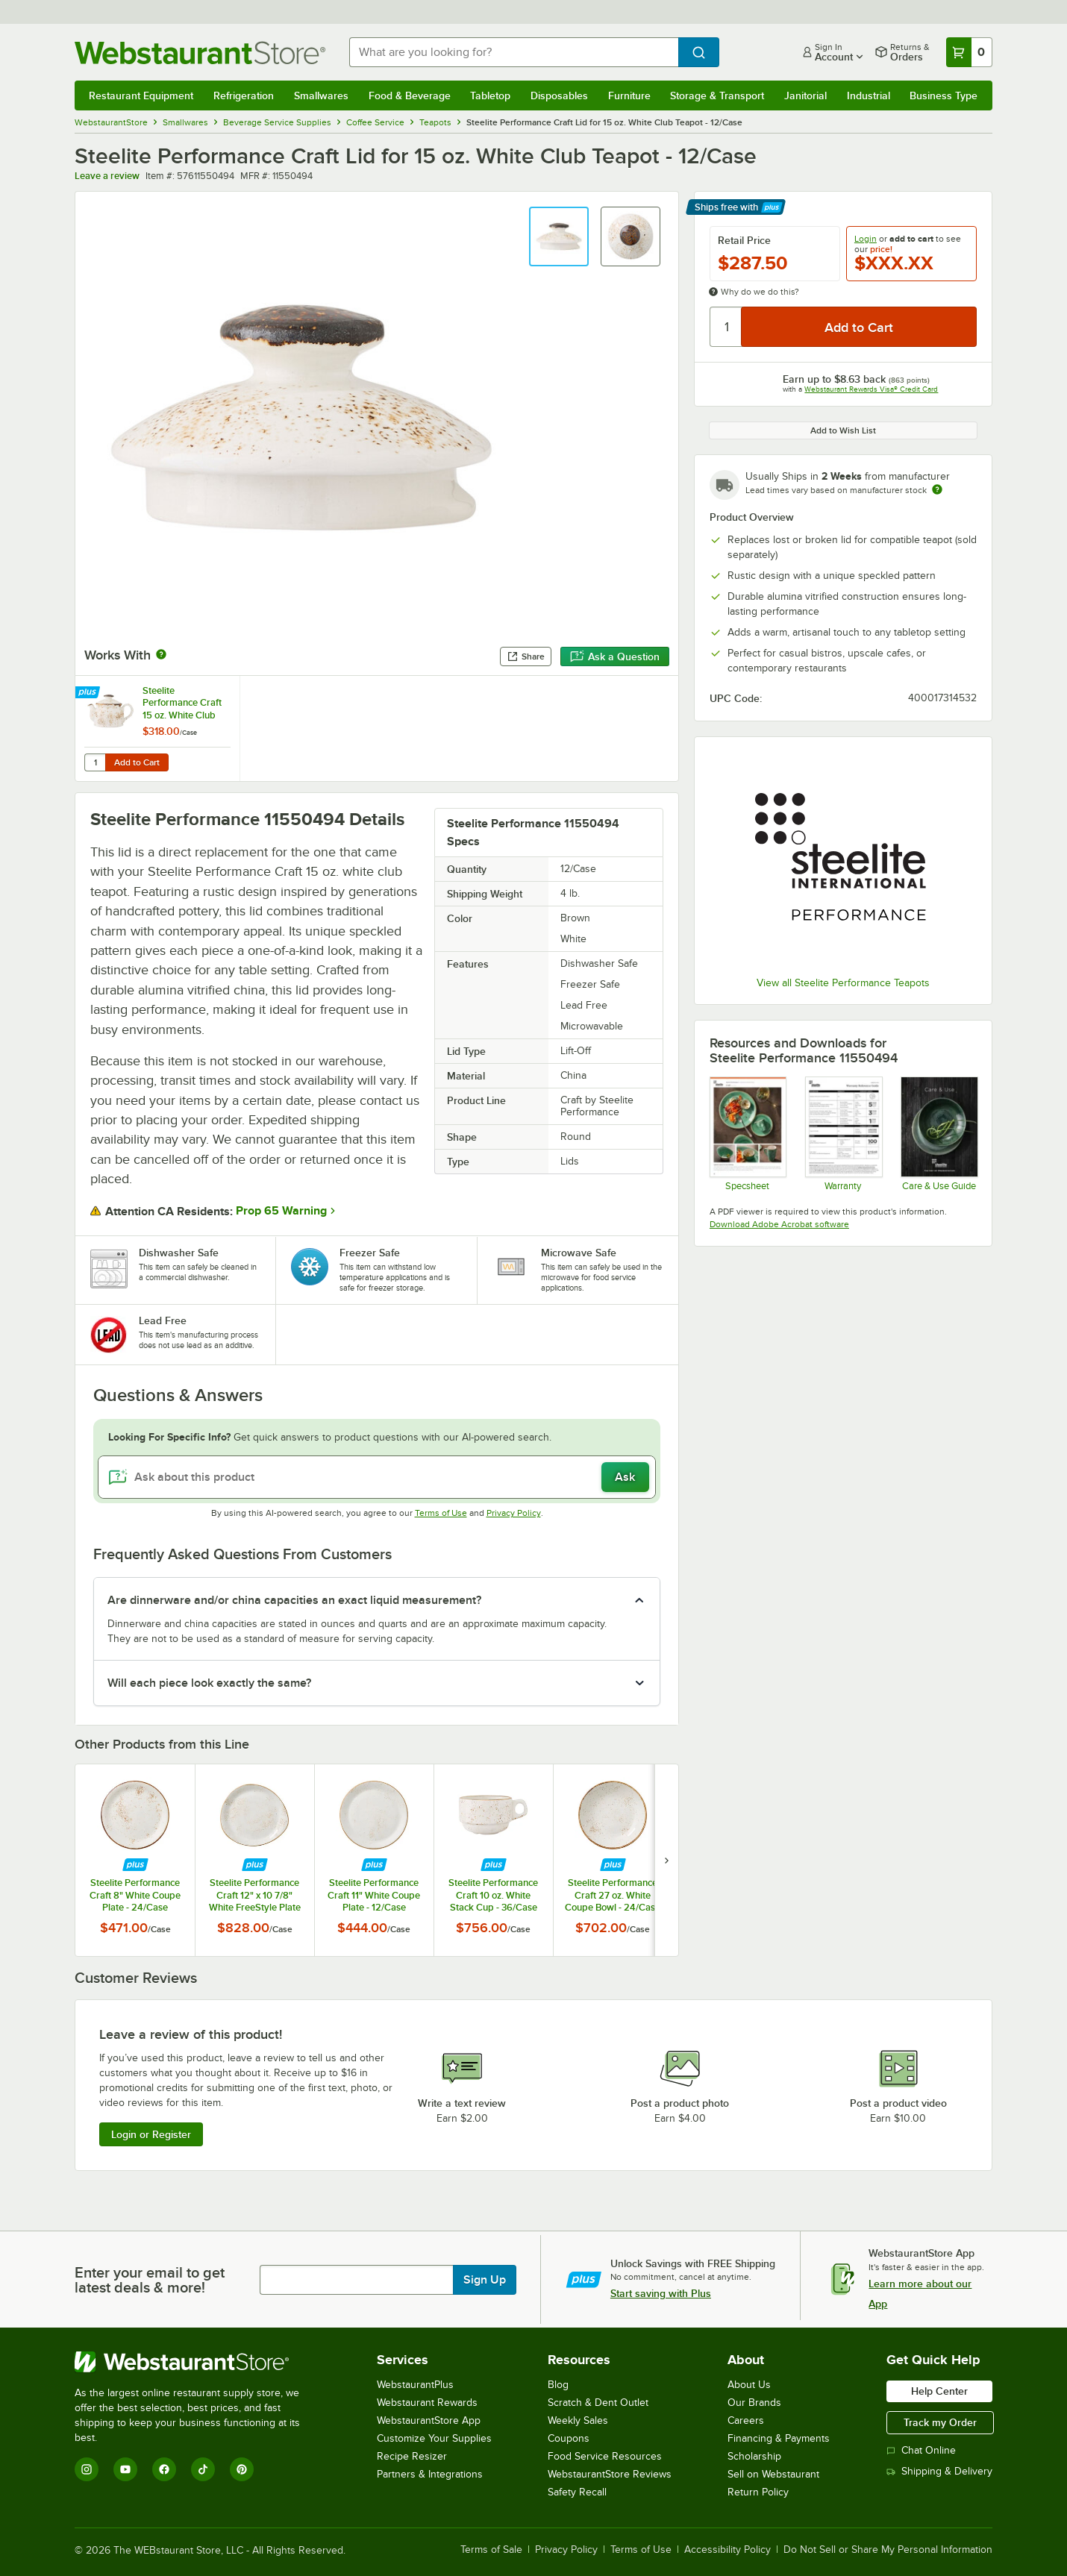 This screenshot has height=2576, width=1067. What do you see at coordinates (578, 2420) in the screenshot?
I see `Weekly Sales` at bounding box center [578, 2420].